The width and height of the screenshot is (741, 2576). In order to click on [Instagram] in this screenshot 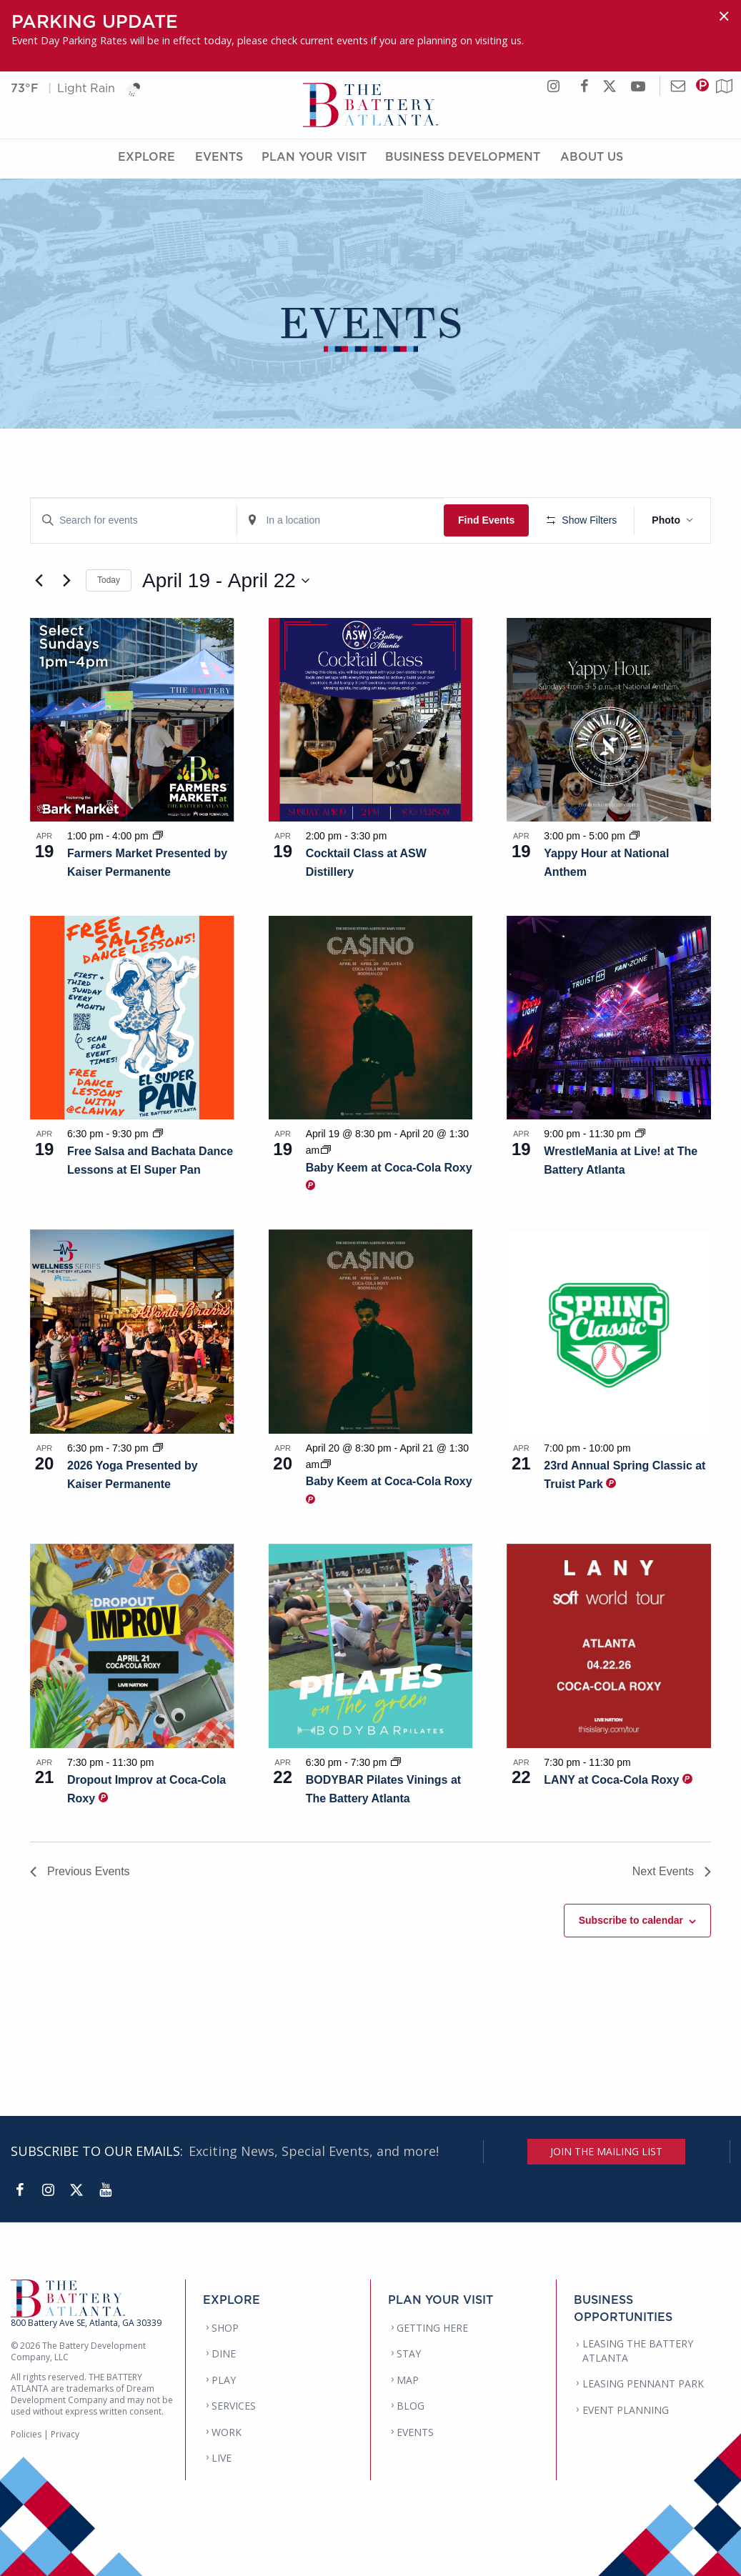, I will do `click(47, 2190)`.